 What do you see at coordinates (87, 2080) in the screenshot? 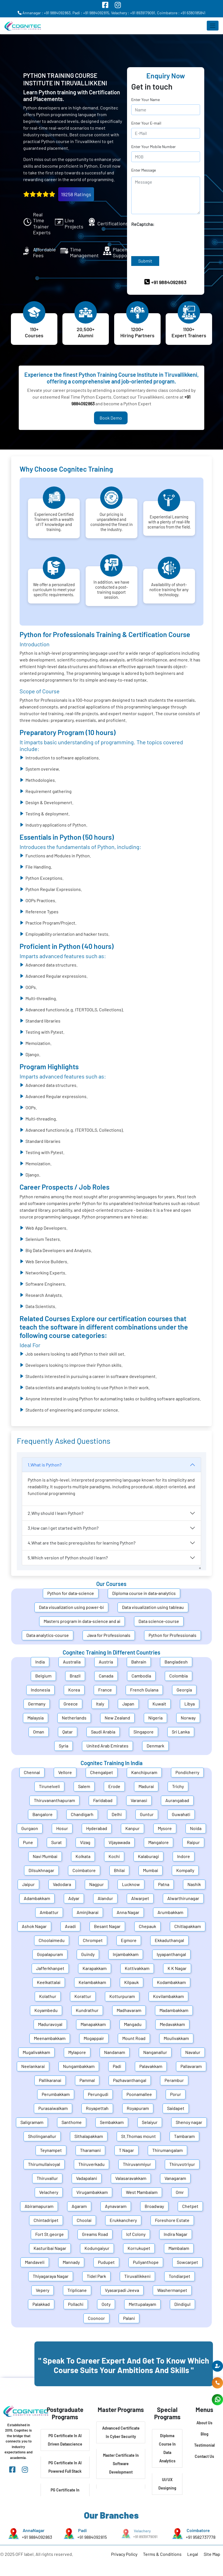
I see `Pammal` at bounding box center [87, 2080].